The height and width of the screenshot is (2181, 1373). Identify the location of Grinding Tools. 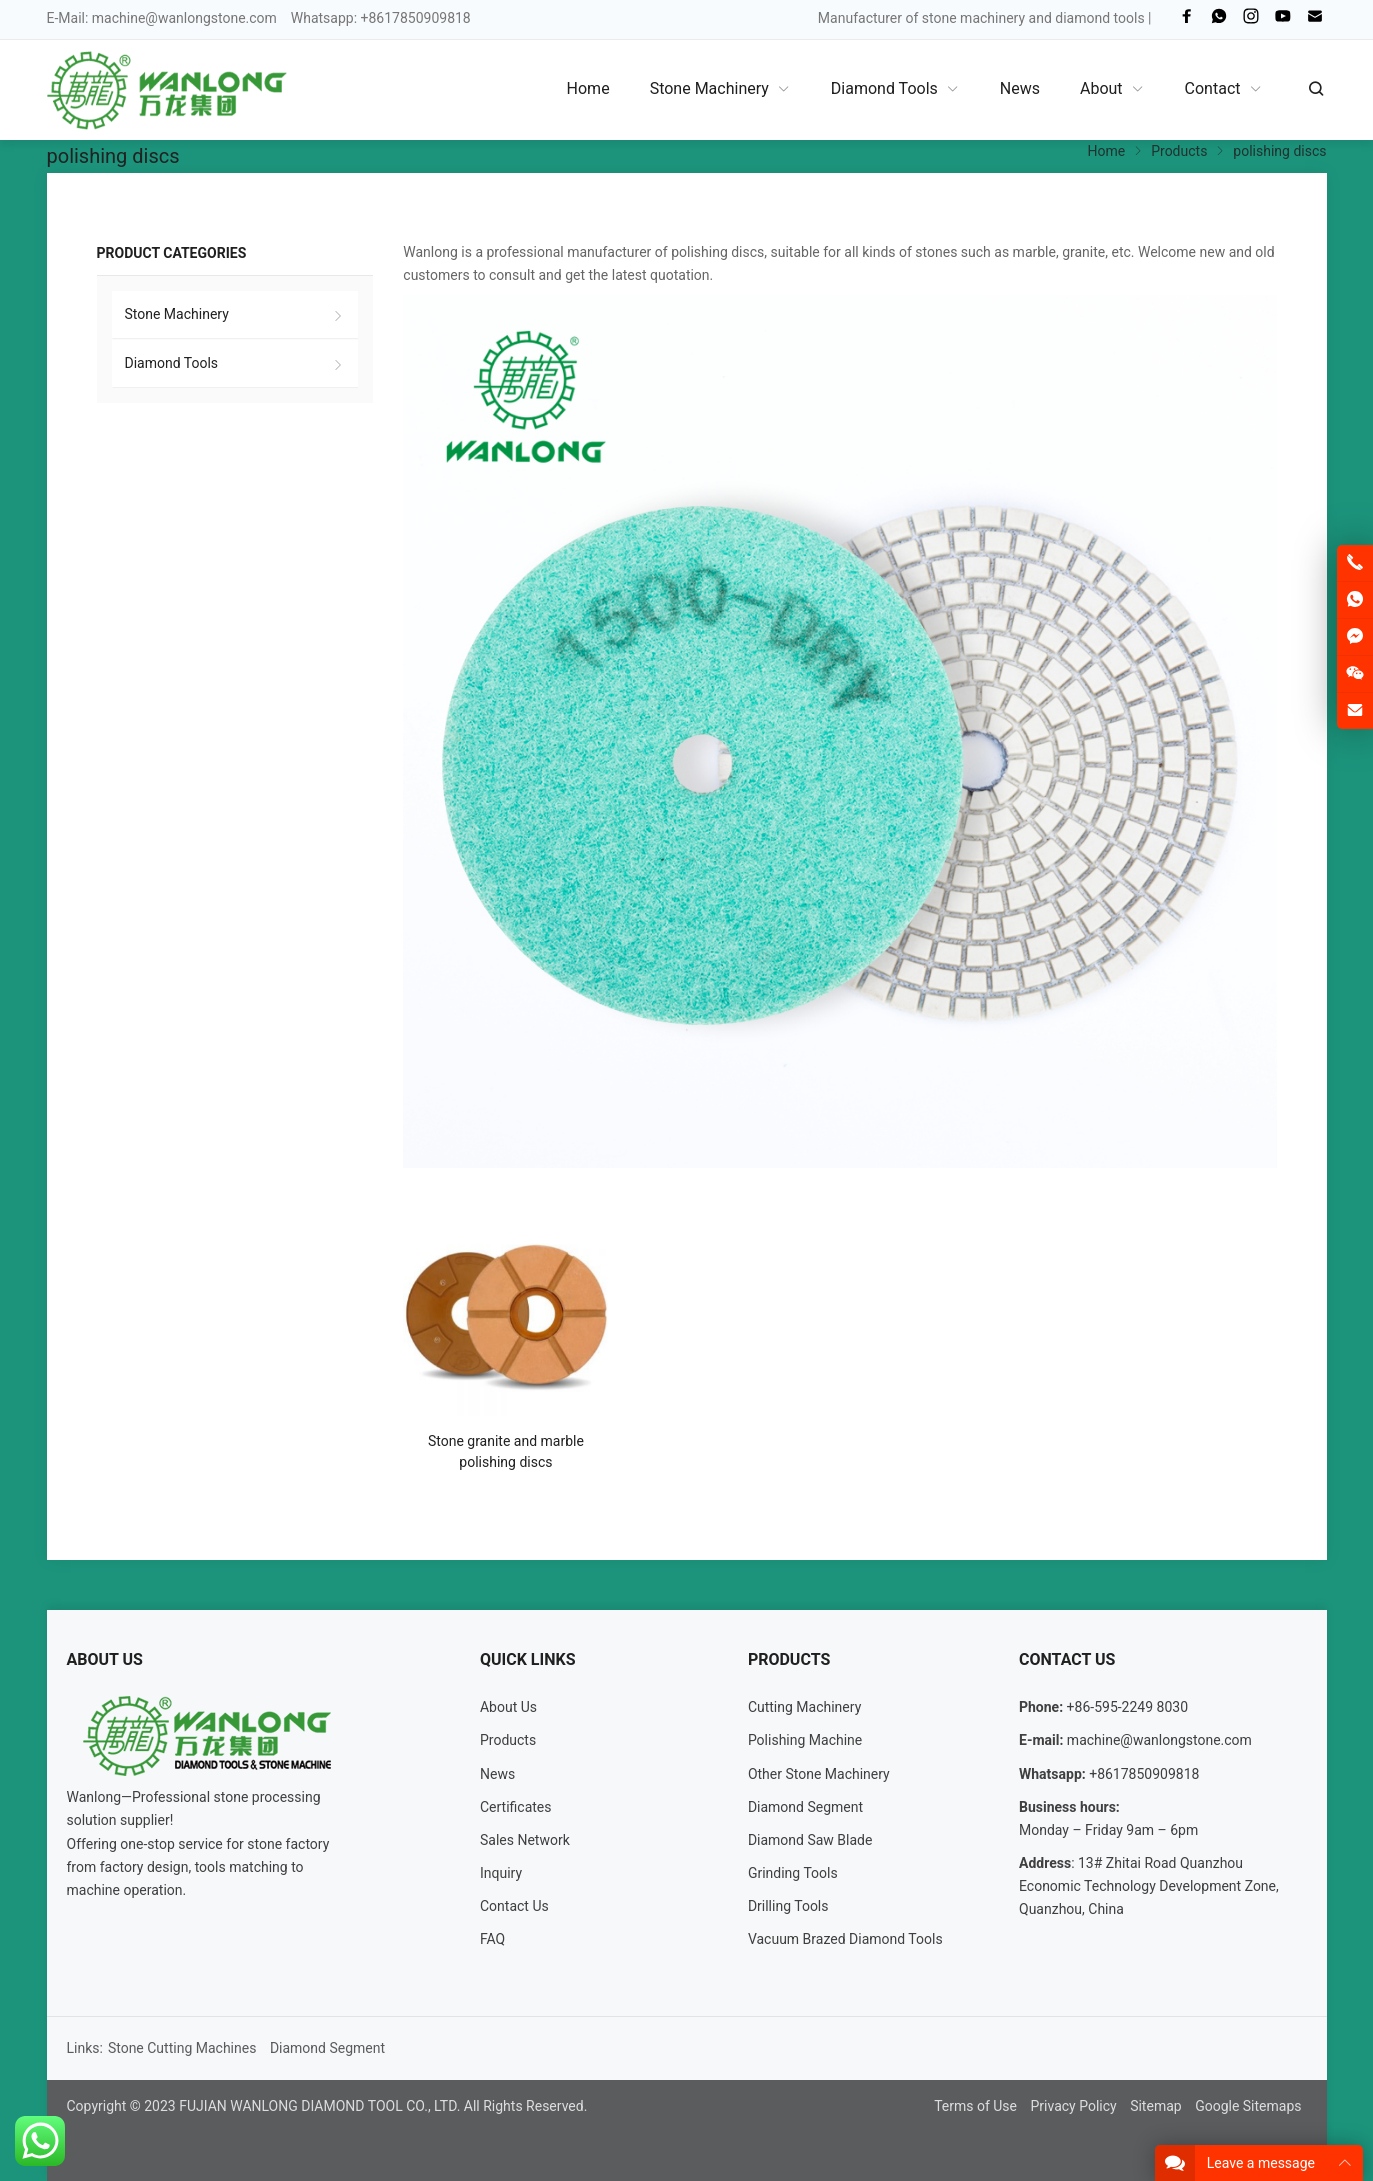
(793, 1873).